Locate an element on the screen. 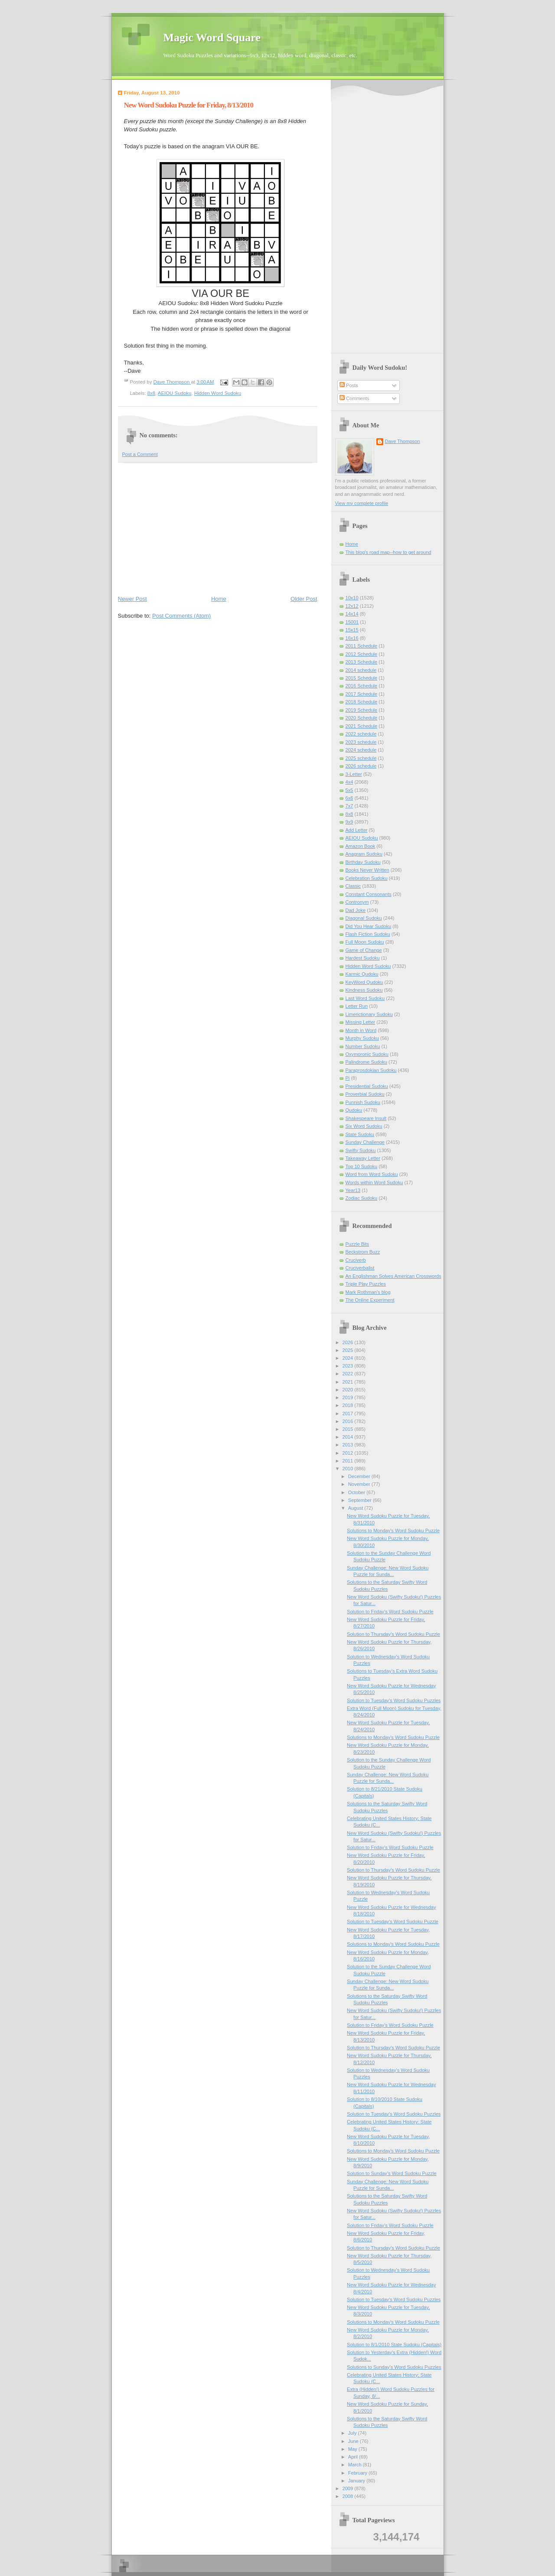  Solution to Friday's Word Sudoku Puzzle is located at coordinates (390, 1611).